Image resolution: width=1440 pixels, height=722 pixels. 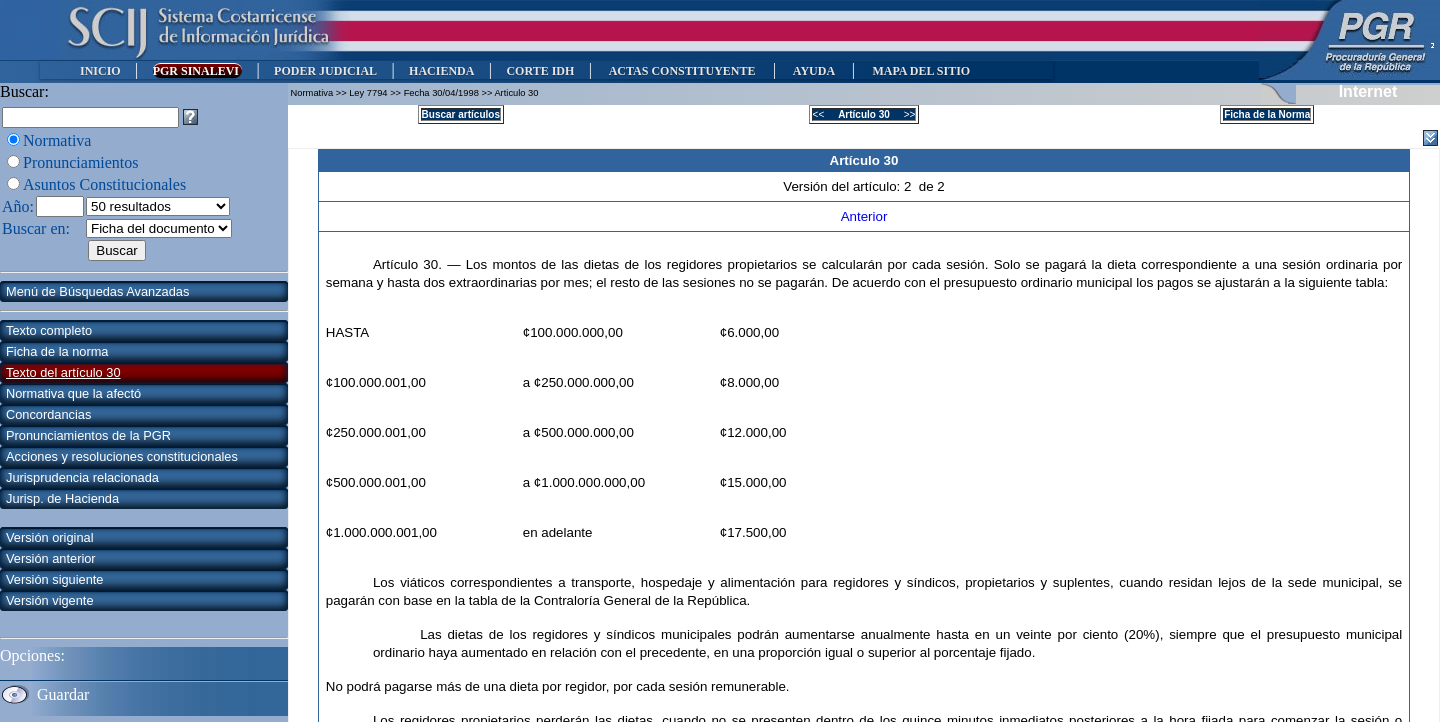 I want to click on Menú de Búsquedas Avanzadas, so click(x=97, y=291).